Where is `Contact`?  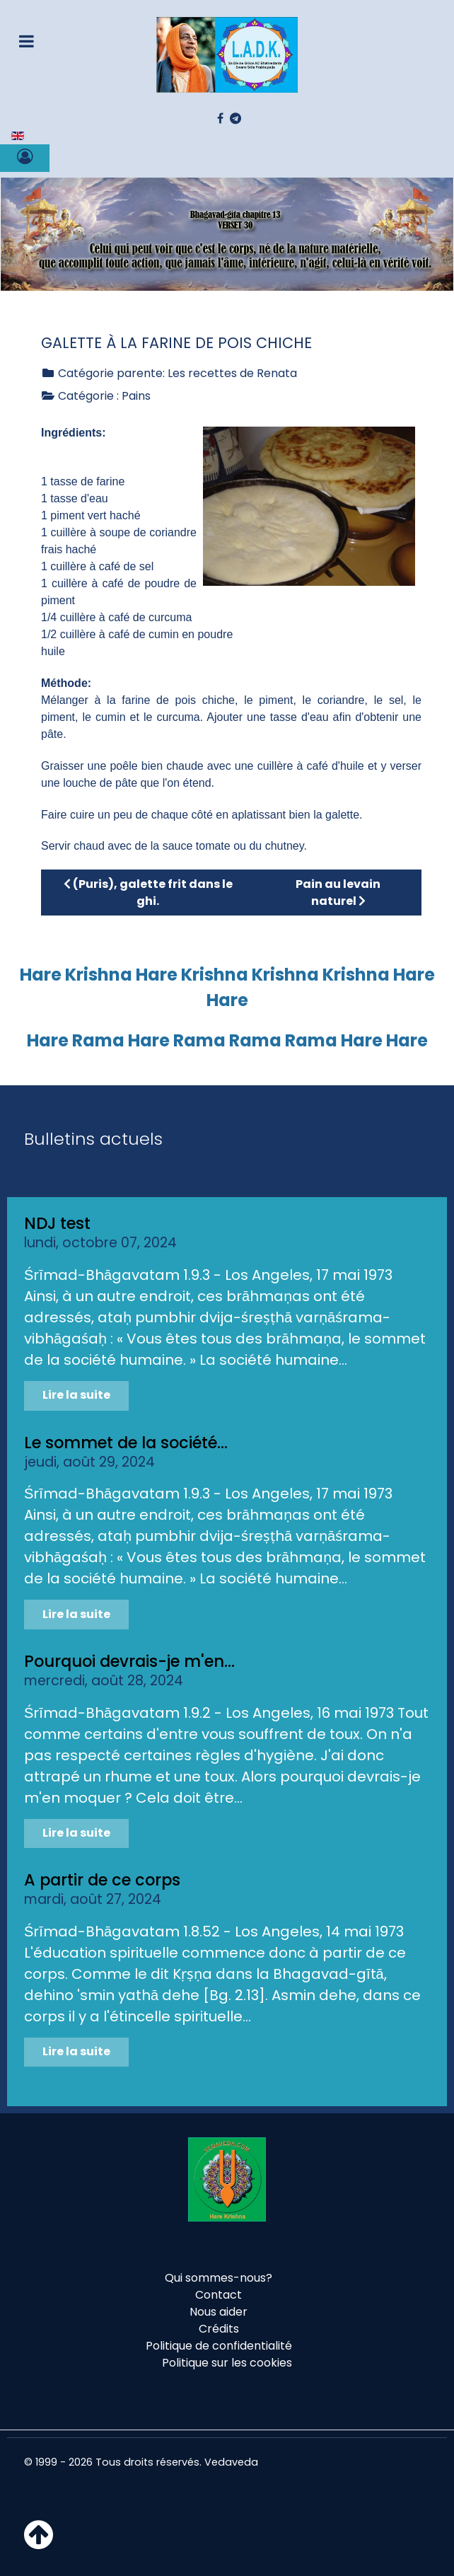
Contact is located at coordinates (218, 2295).